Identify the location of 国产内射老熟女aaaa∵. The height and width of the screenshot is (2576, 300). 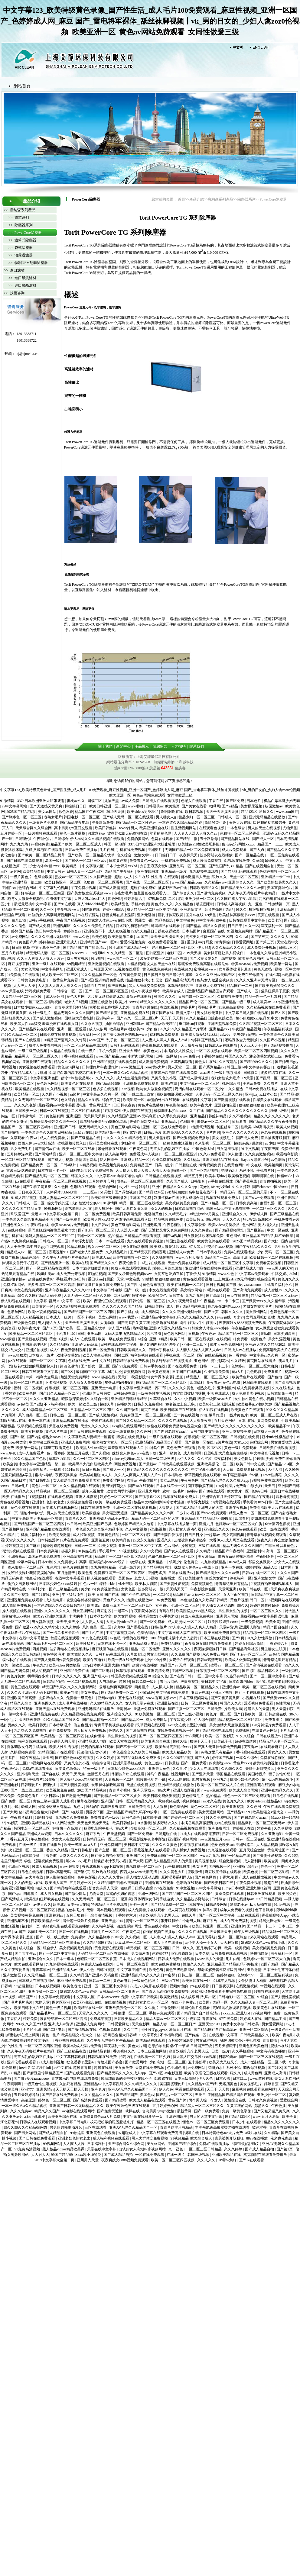
(171, 1431).